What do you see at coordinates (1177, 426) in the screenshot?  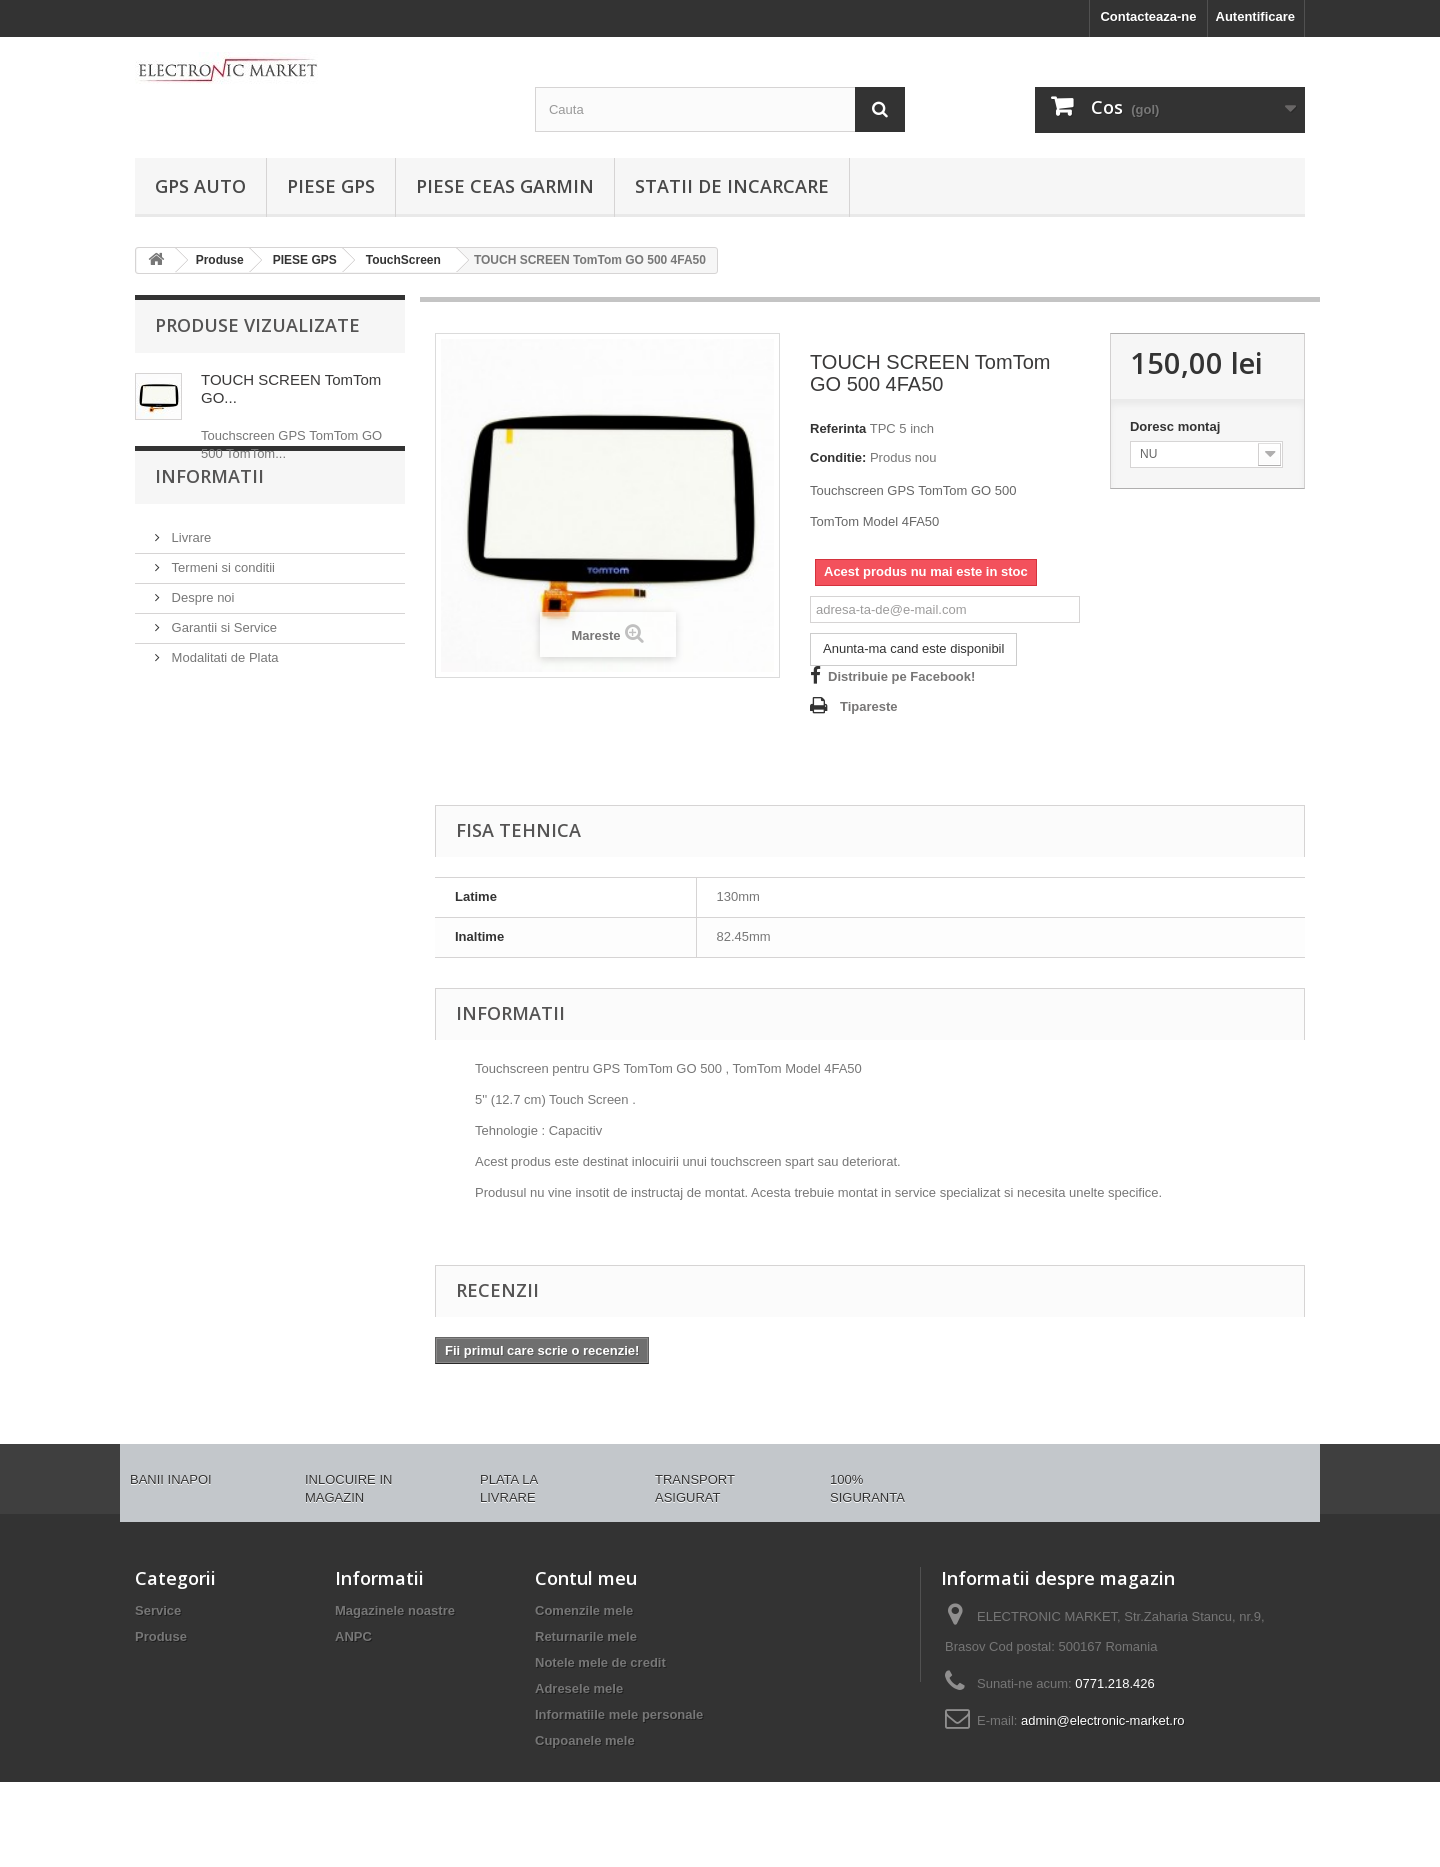 I see `Doresc montaj` at bounding box center [1177, 426].